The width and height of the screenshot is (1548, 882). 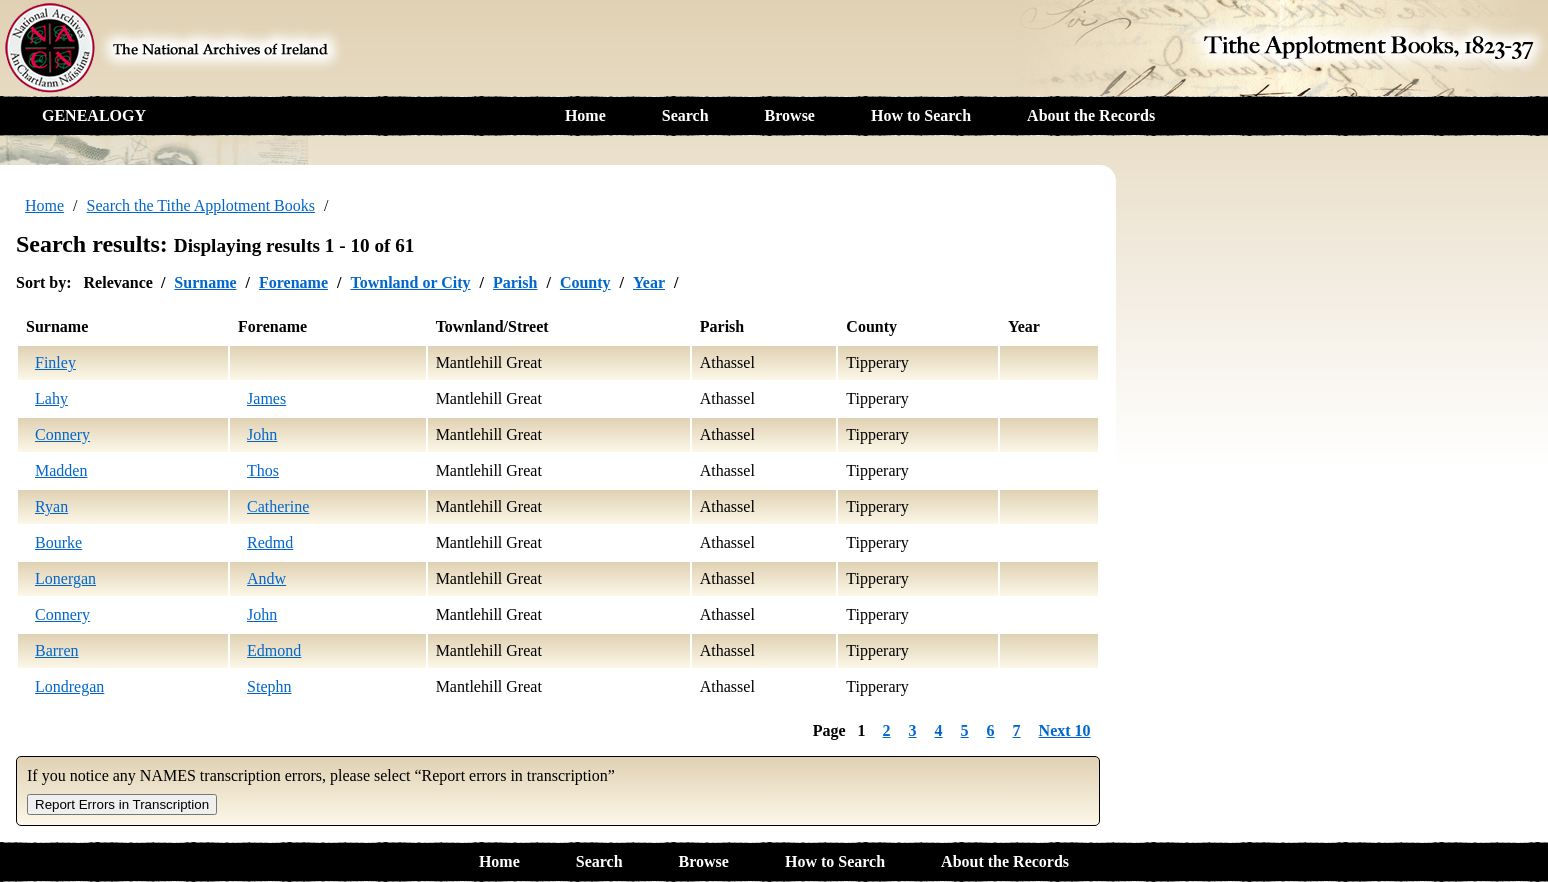 I want to click on Search the Tithe Applotment Books, so click(x=201, y=205).